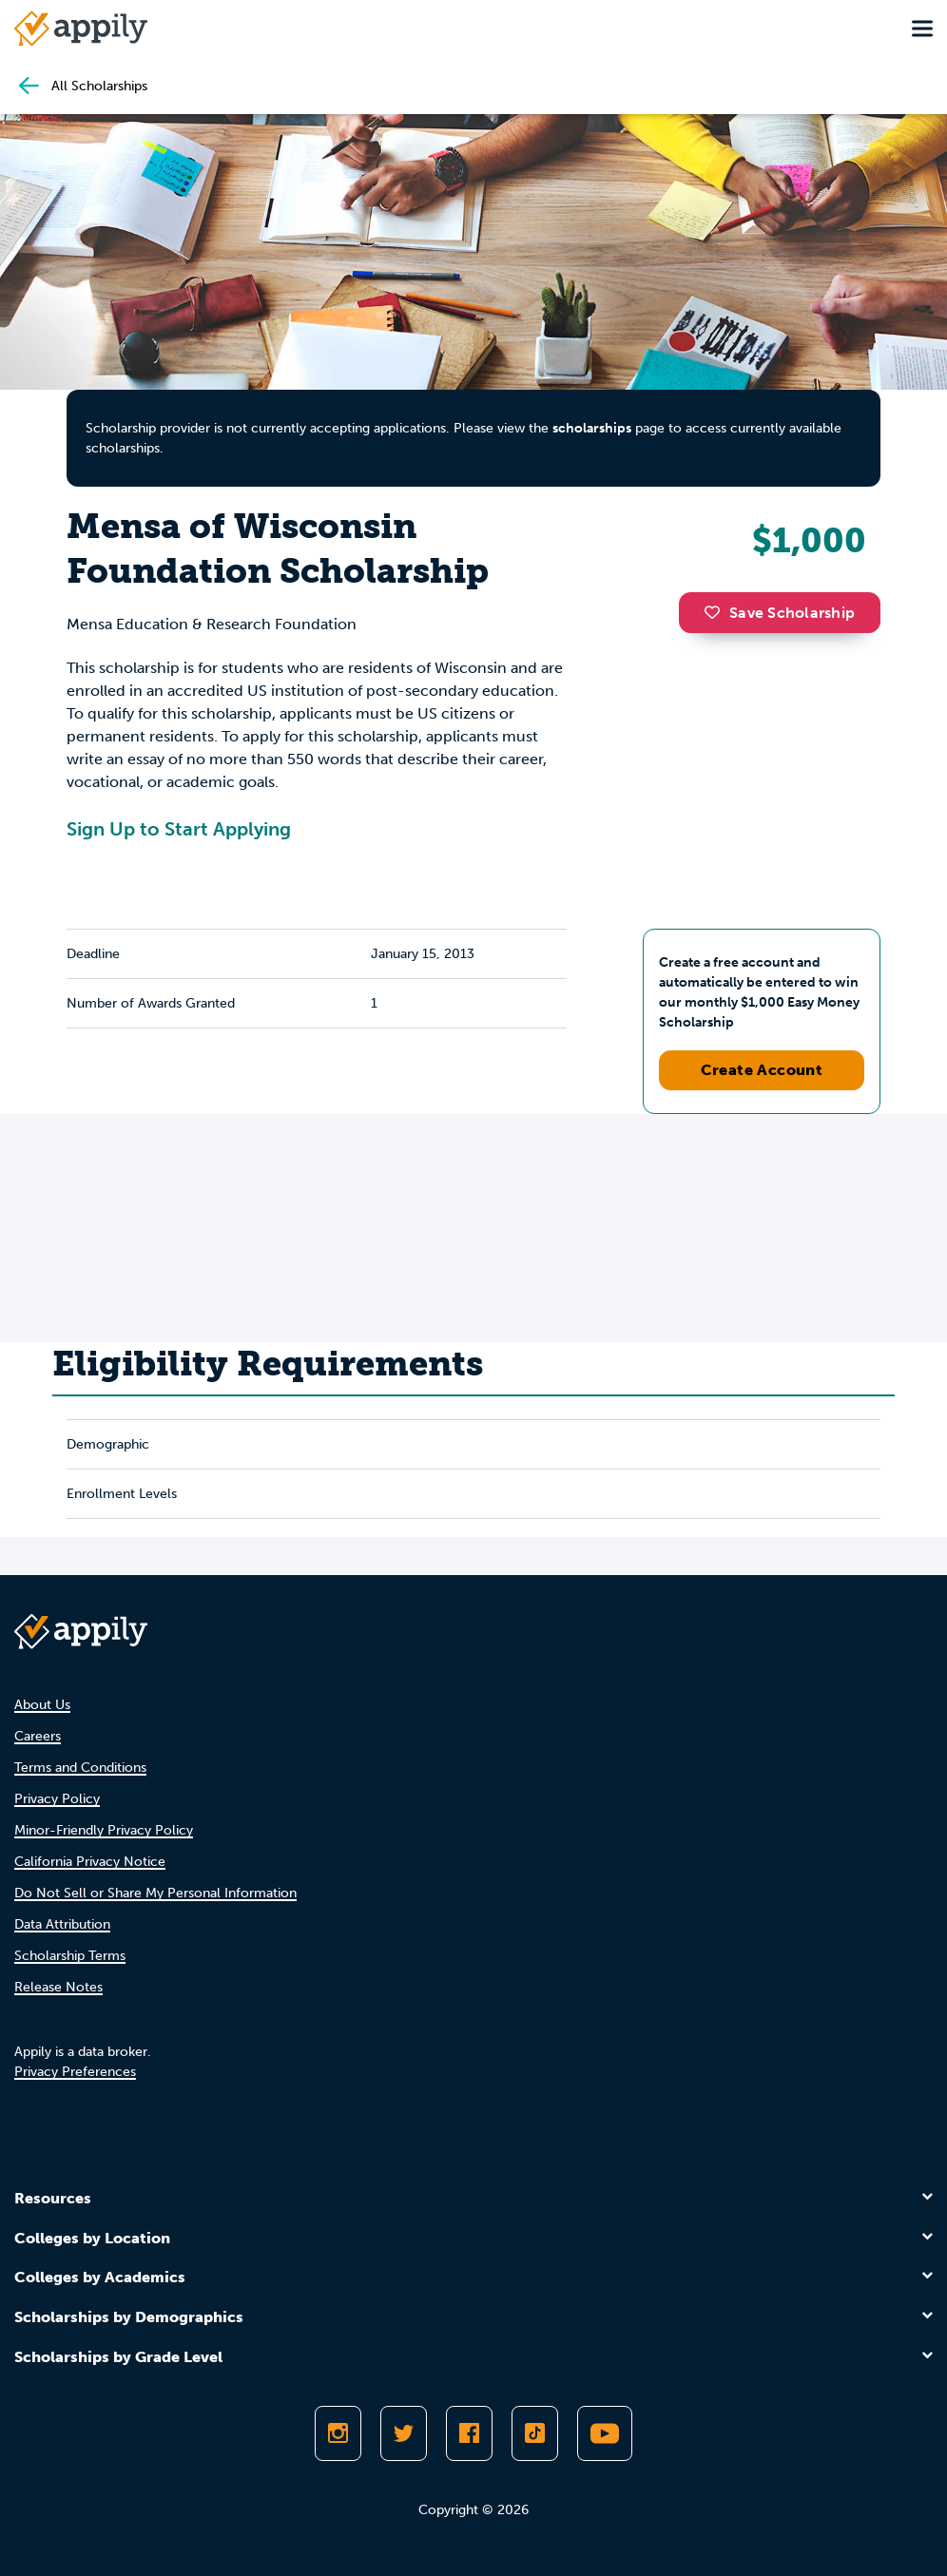  I want to click on [Like Appily on Facebook], so click(469, 2433).